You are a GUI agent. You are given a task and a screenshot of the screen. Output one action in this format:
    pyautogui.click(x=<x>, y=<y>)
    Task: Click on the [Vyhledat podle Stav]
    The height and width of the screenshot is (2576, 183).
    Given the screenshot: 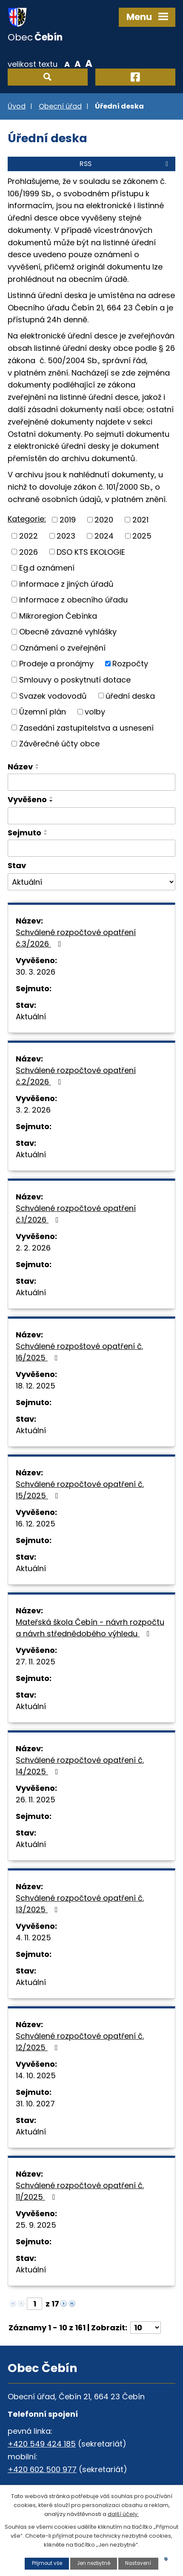 What is the action you would take?
    pyautogui.click(x=91, y=881)
    